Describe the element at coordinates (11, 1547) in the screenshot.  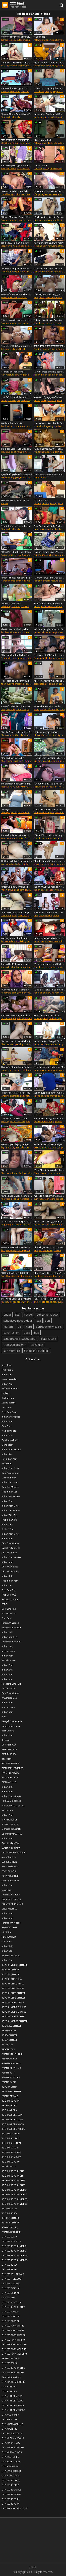
I see `Sweet Indian Girls` at that location.